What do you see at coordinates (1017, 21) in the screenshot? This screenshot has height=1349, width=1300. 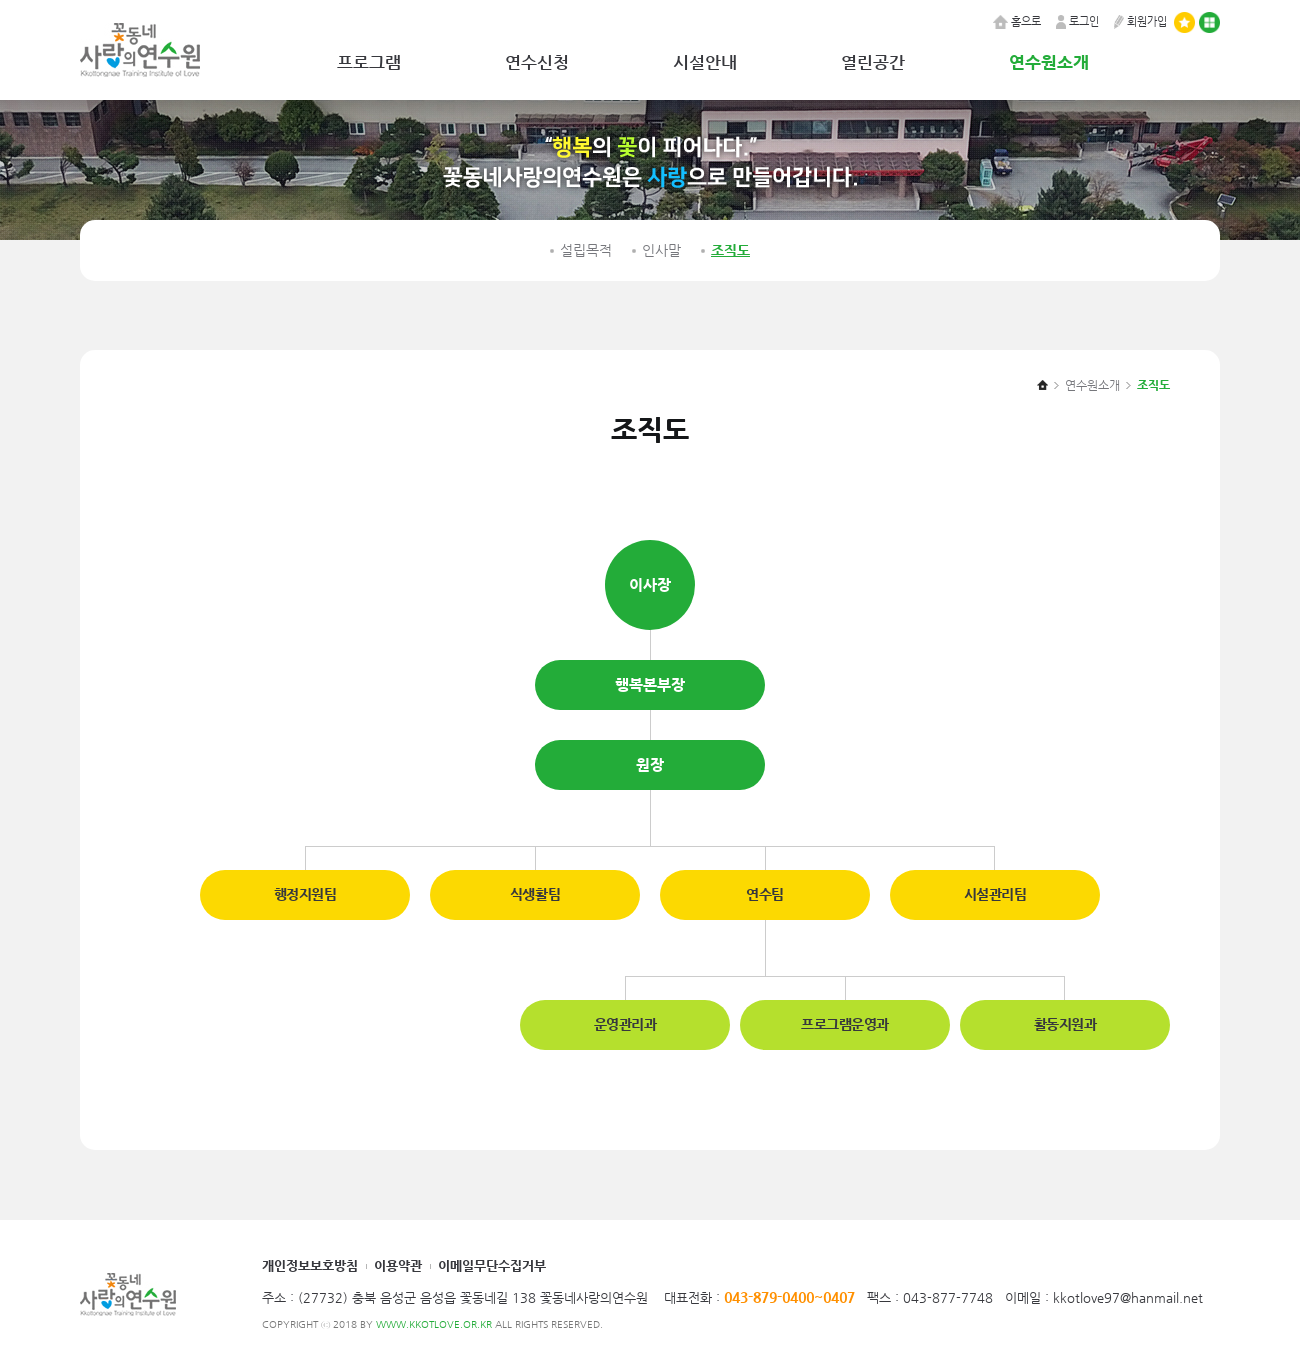 I see `홈으로` at bounding box center [1017, 21].